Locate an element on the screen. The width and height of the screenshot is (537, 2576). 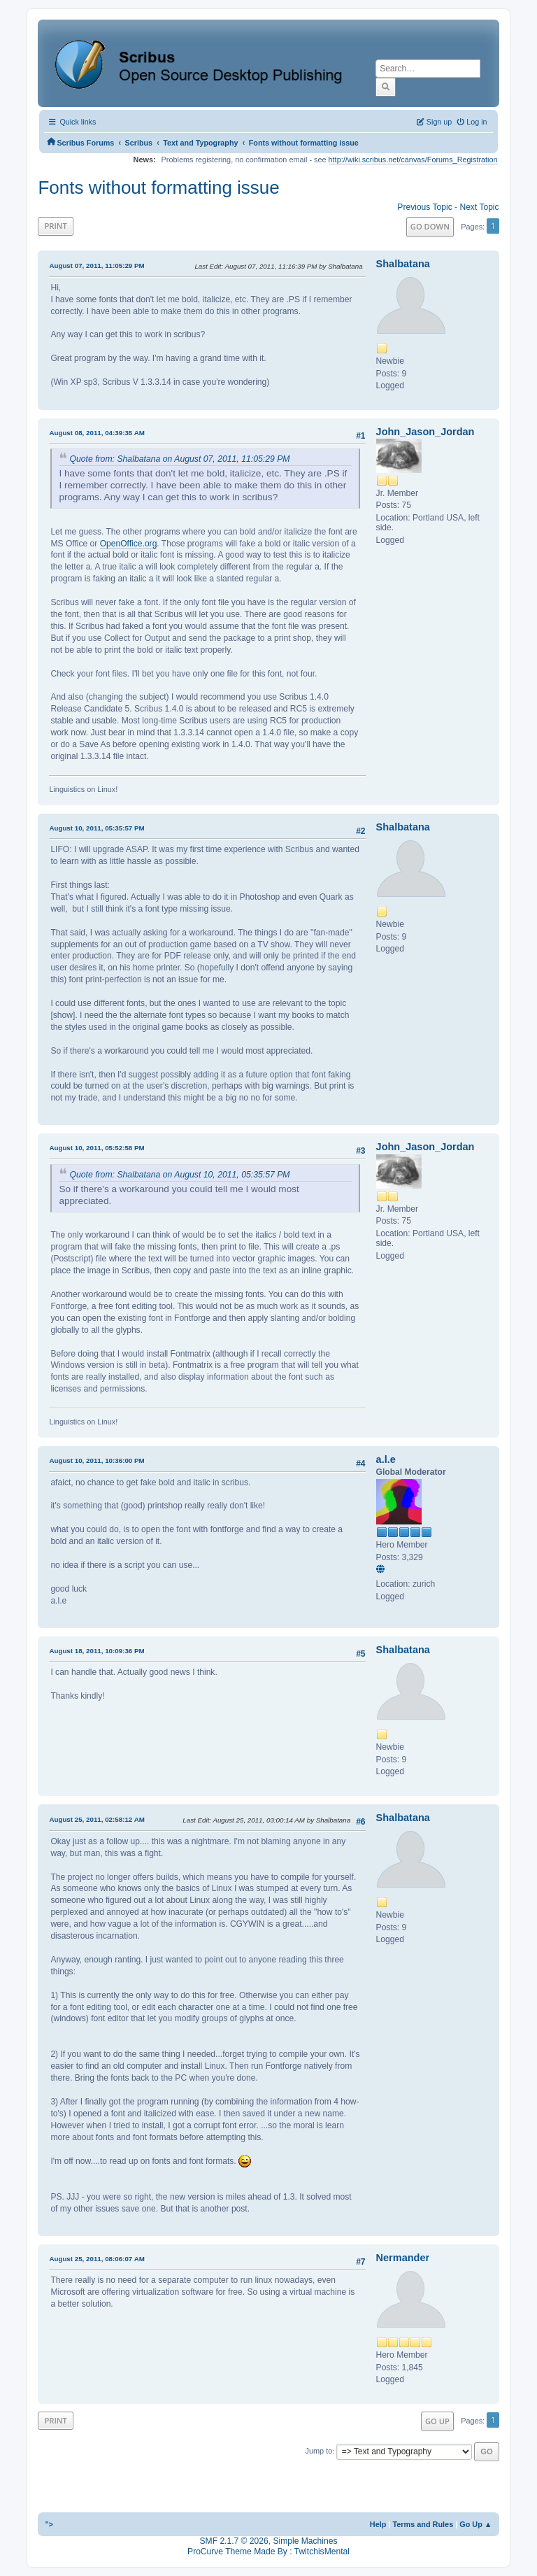
Nermander is located at coordinates (402, 2257).